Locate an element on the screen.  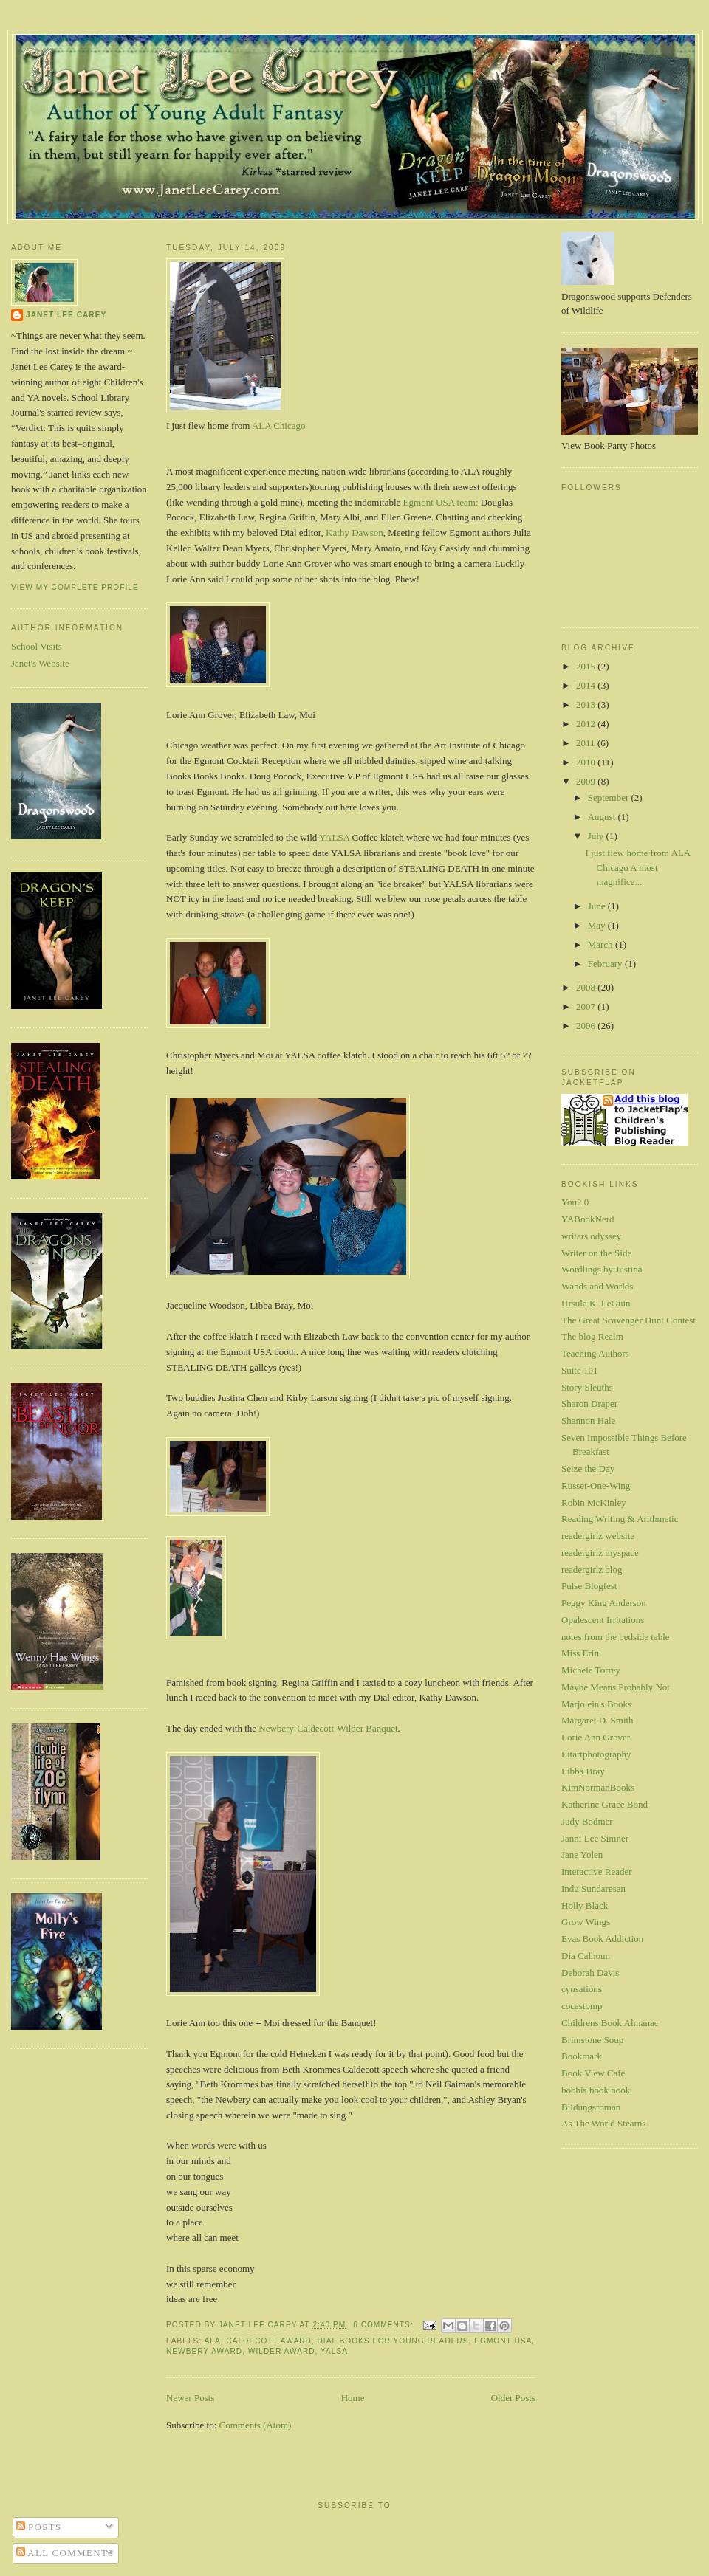
Interactive Reader is located at coordinates (596, 1871).